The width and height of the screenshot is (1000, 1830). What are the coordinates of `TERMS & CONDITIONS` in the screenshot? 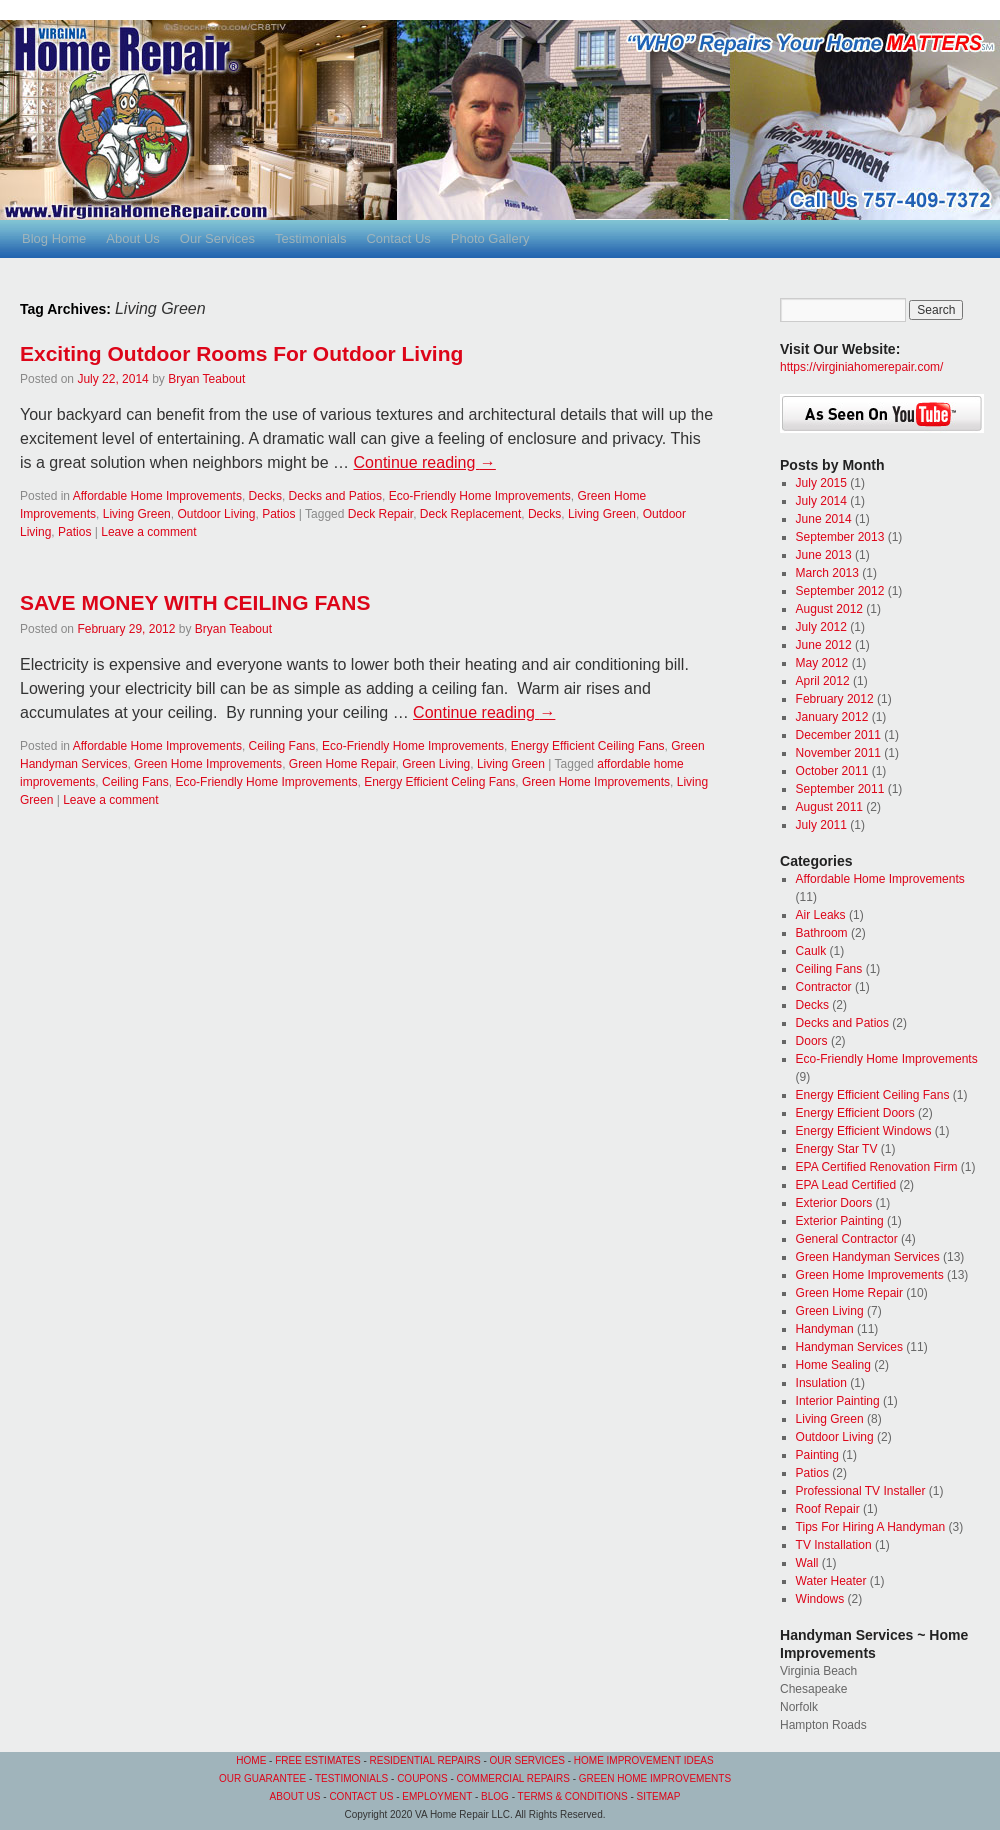 It's located at (573, 1796).